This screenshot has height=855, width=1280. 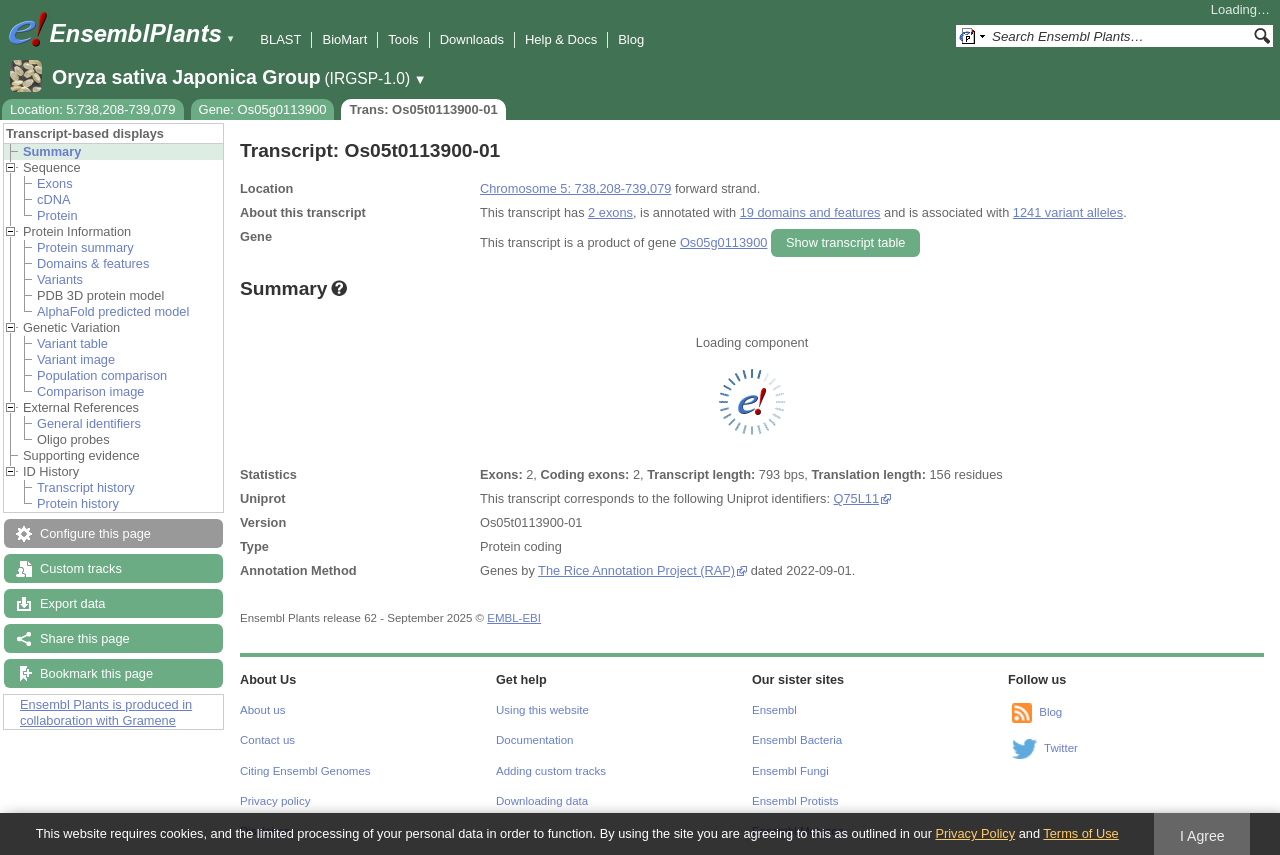 What do you see at coordinates (76, 359) in the screenshot?
I see `Variant image` at bounding box center [76, 359].